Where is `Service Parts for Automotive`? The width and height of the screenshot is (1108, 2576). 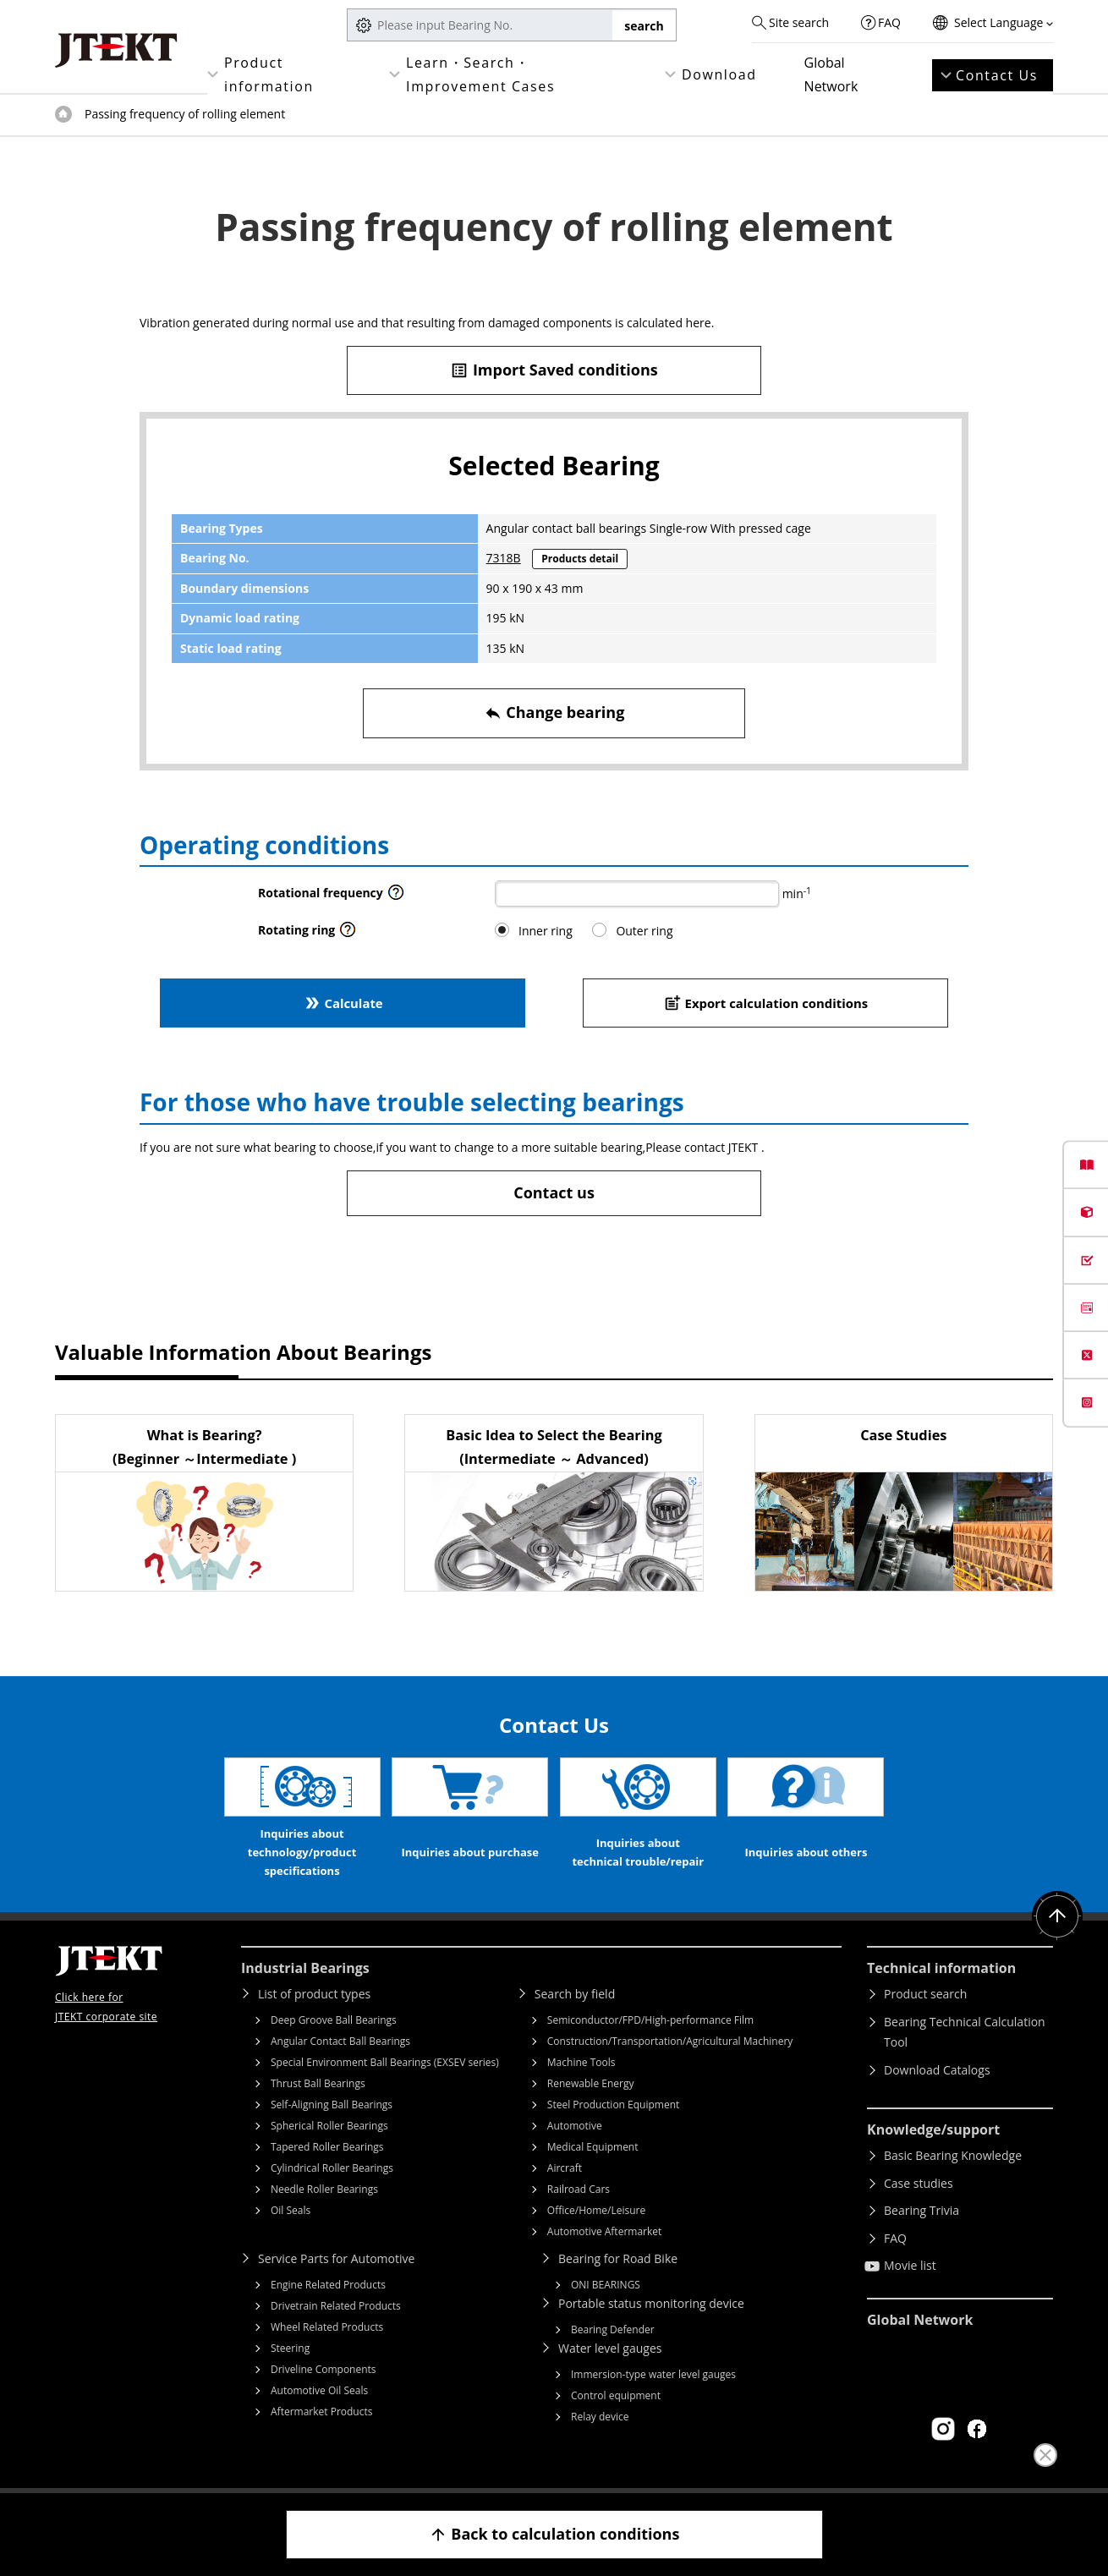
Service Parts for Automotive is located at coordinates (336, 2258).